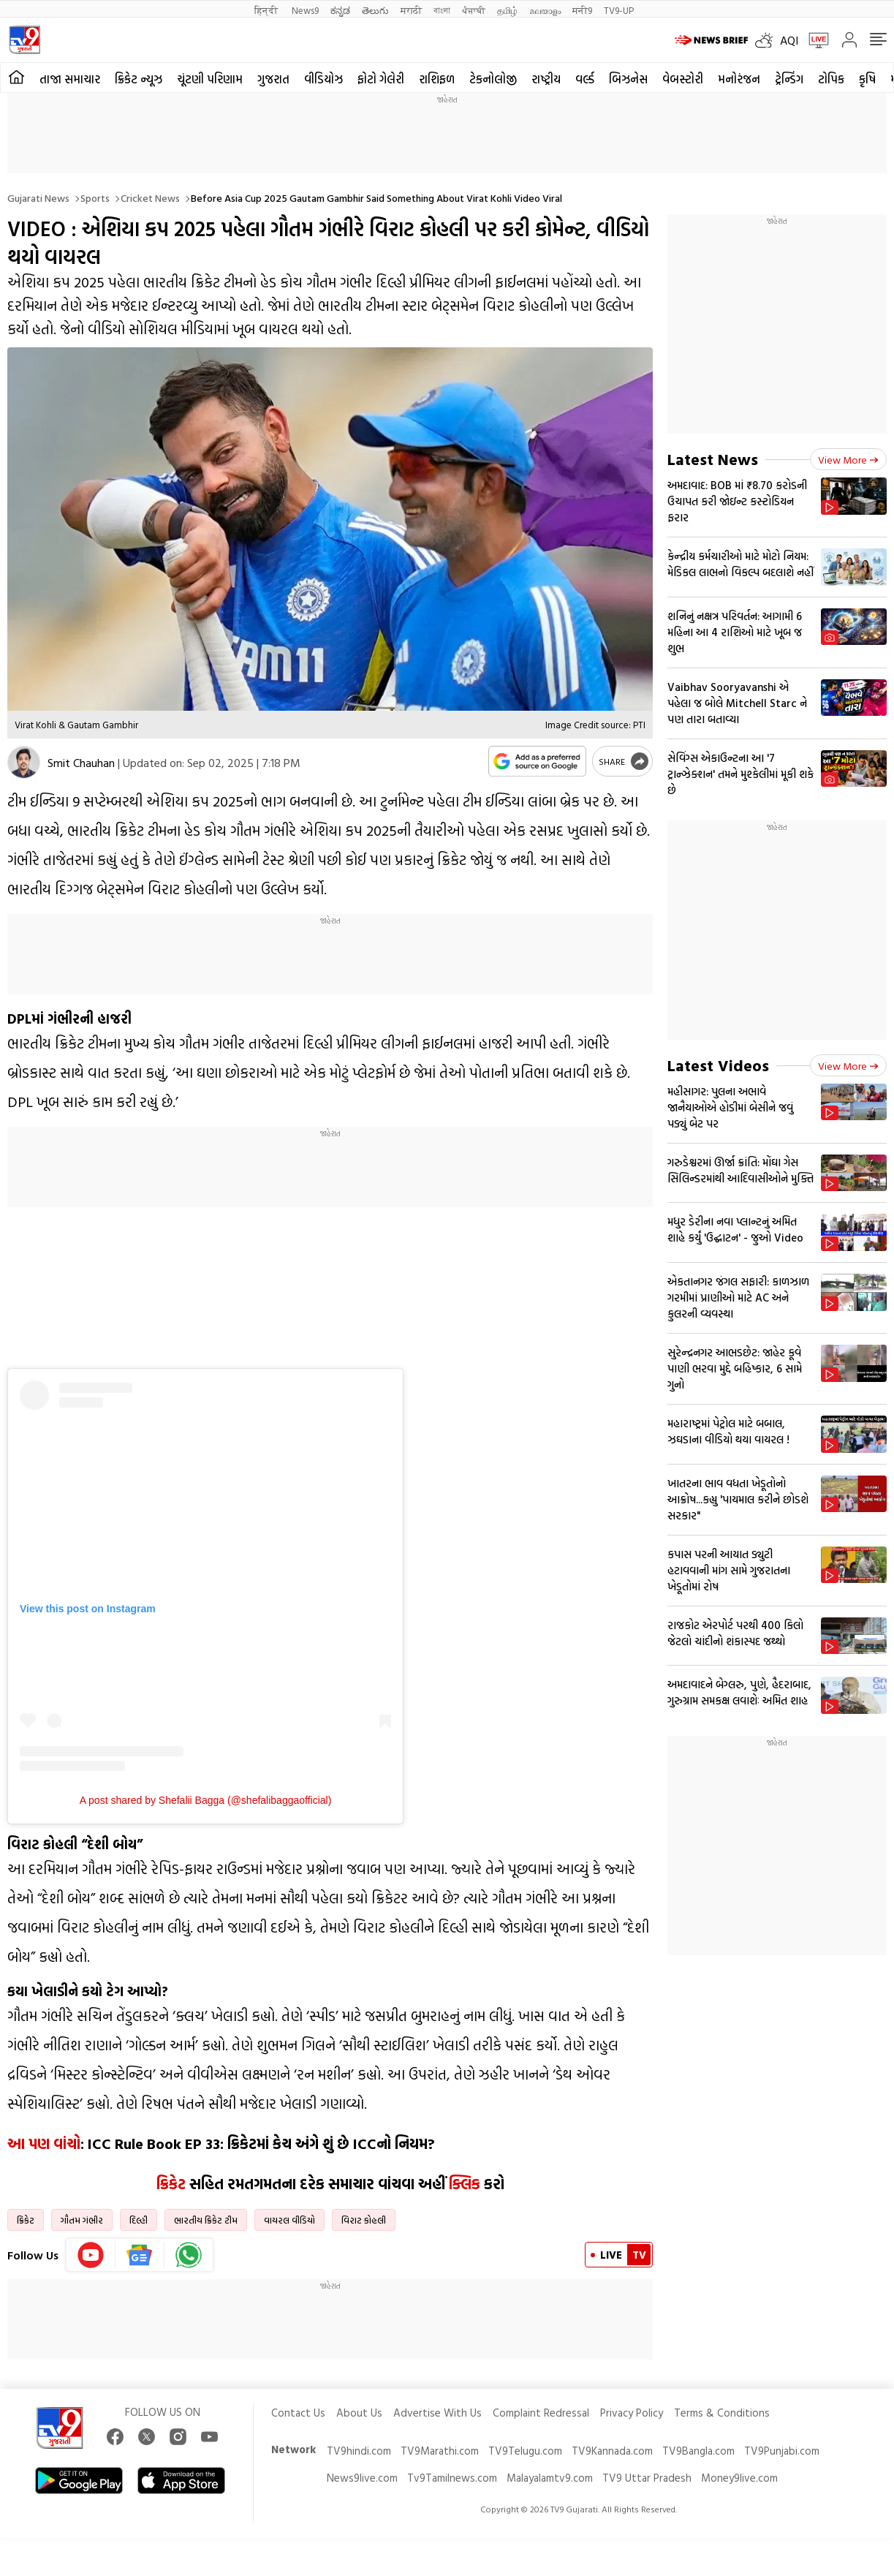 The image size is (894, 2576). Describe the element at coordinates (789, 79) in the screenshot. I see `ટ્રેન્ડિંગ` at that location.